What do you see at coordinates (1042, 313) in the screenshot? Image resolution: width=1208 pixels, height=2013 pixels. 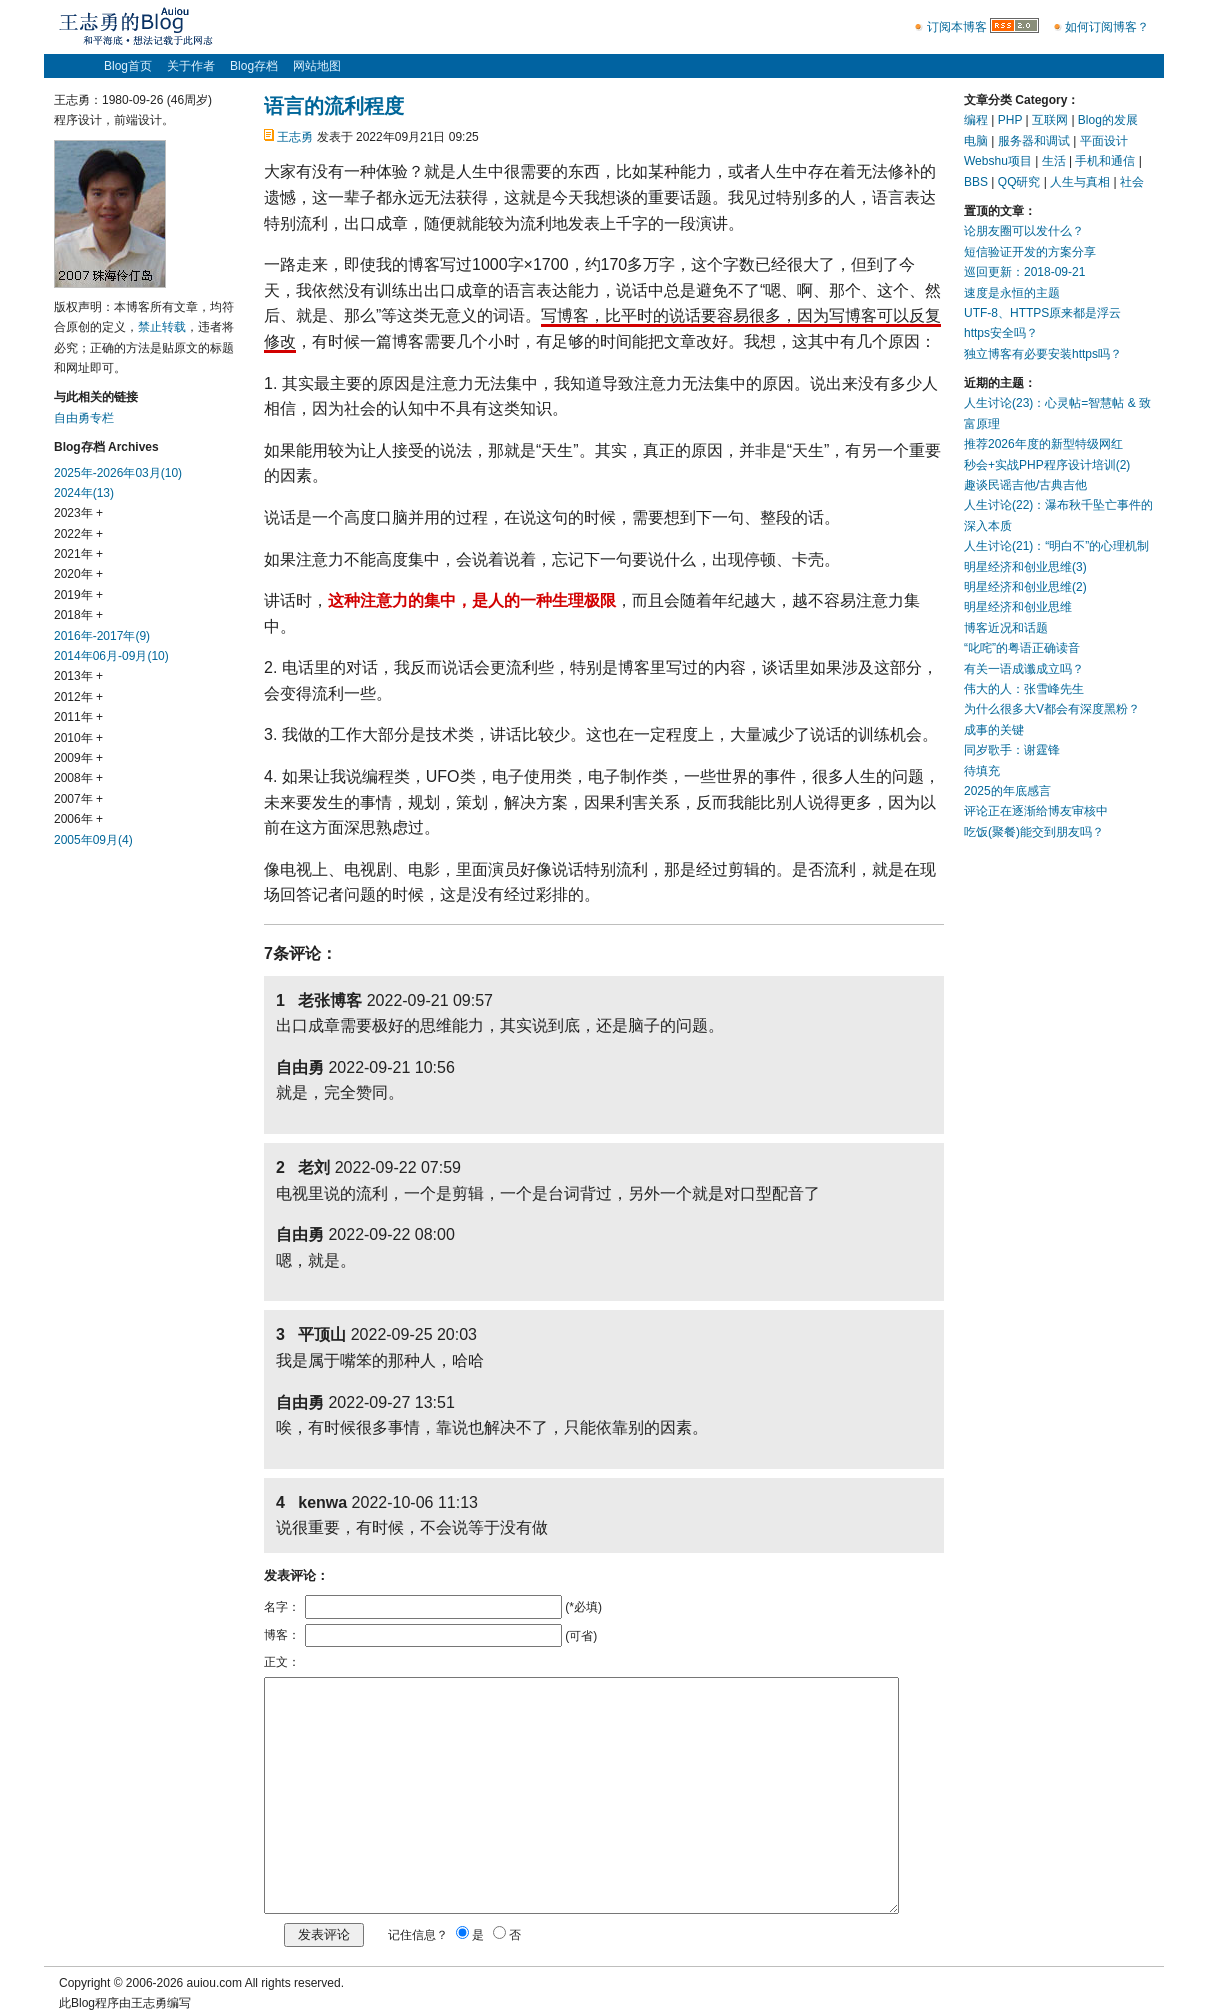 I see `UTF-8、HTTPS原来都是浮云` at bounding box center [1042, 313].